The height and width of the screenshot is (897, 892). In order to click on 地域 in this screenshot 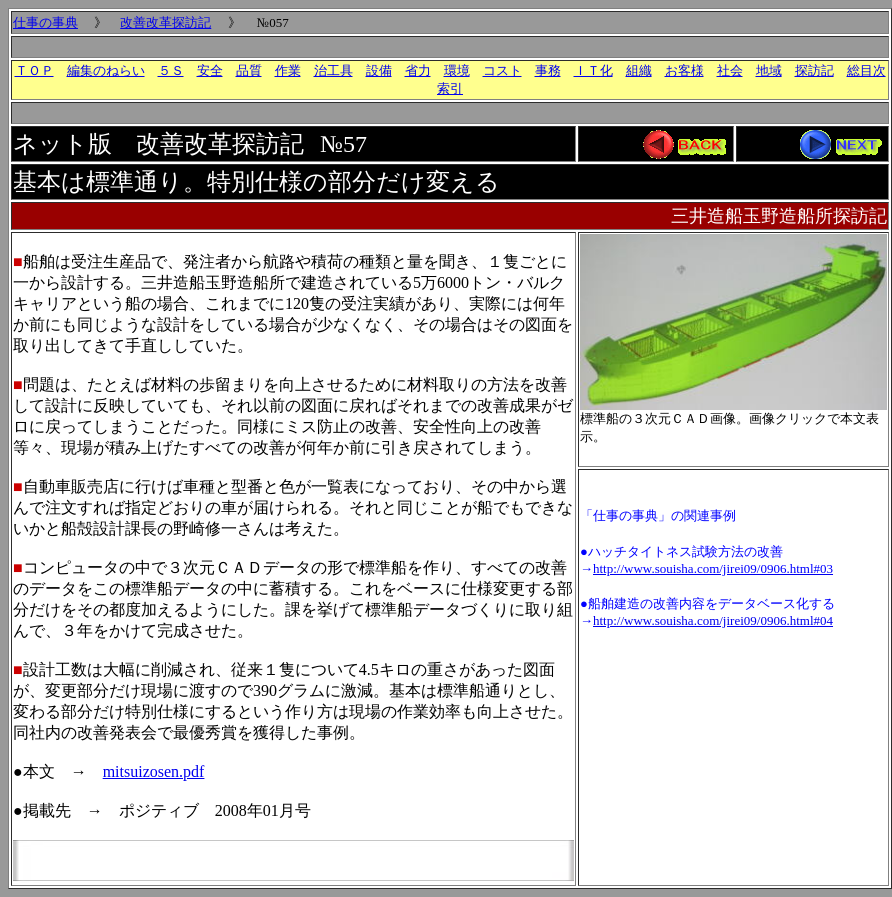, I will do `click(769, 70)`.